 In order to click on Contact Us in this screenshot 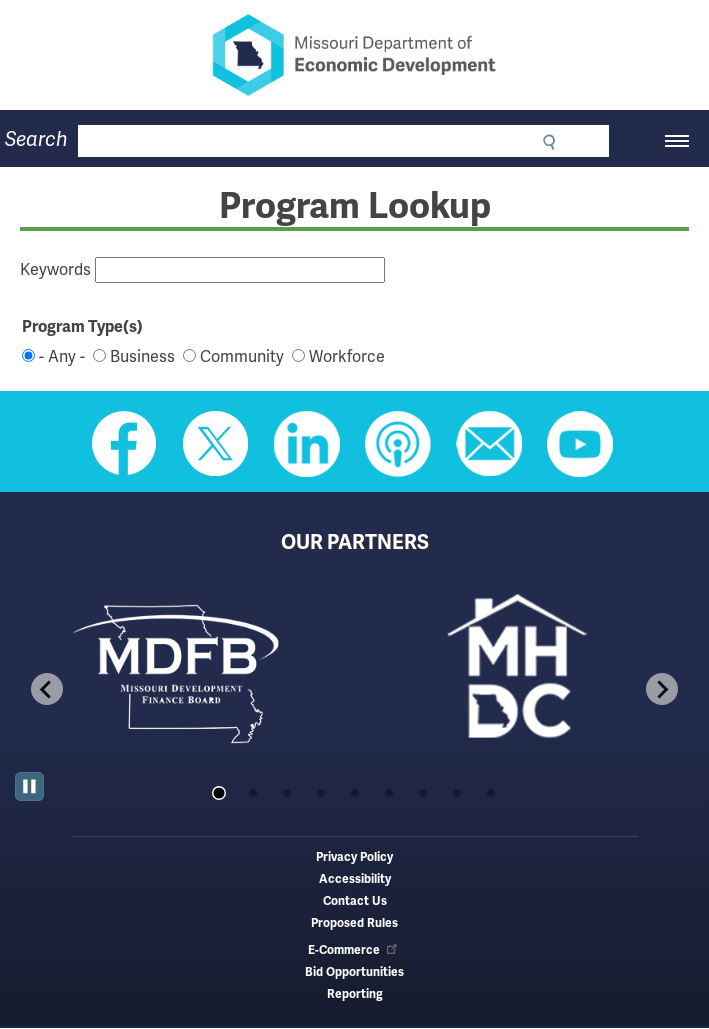, I will do `click(355, 901)`.